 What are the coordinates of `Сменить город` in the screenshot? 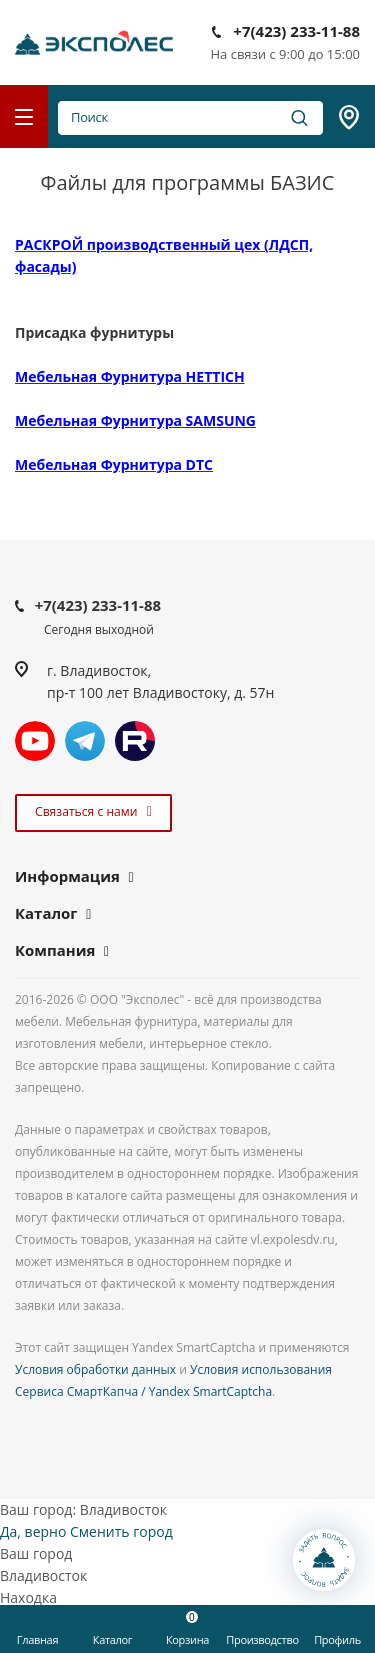 It's located at (121, 1531).